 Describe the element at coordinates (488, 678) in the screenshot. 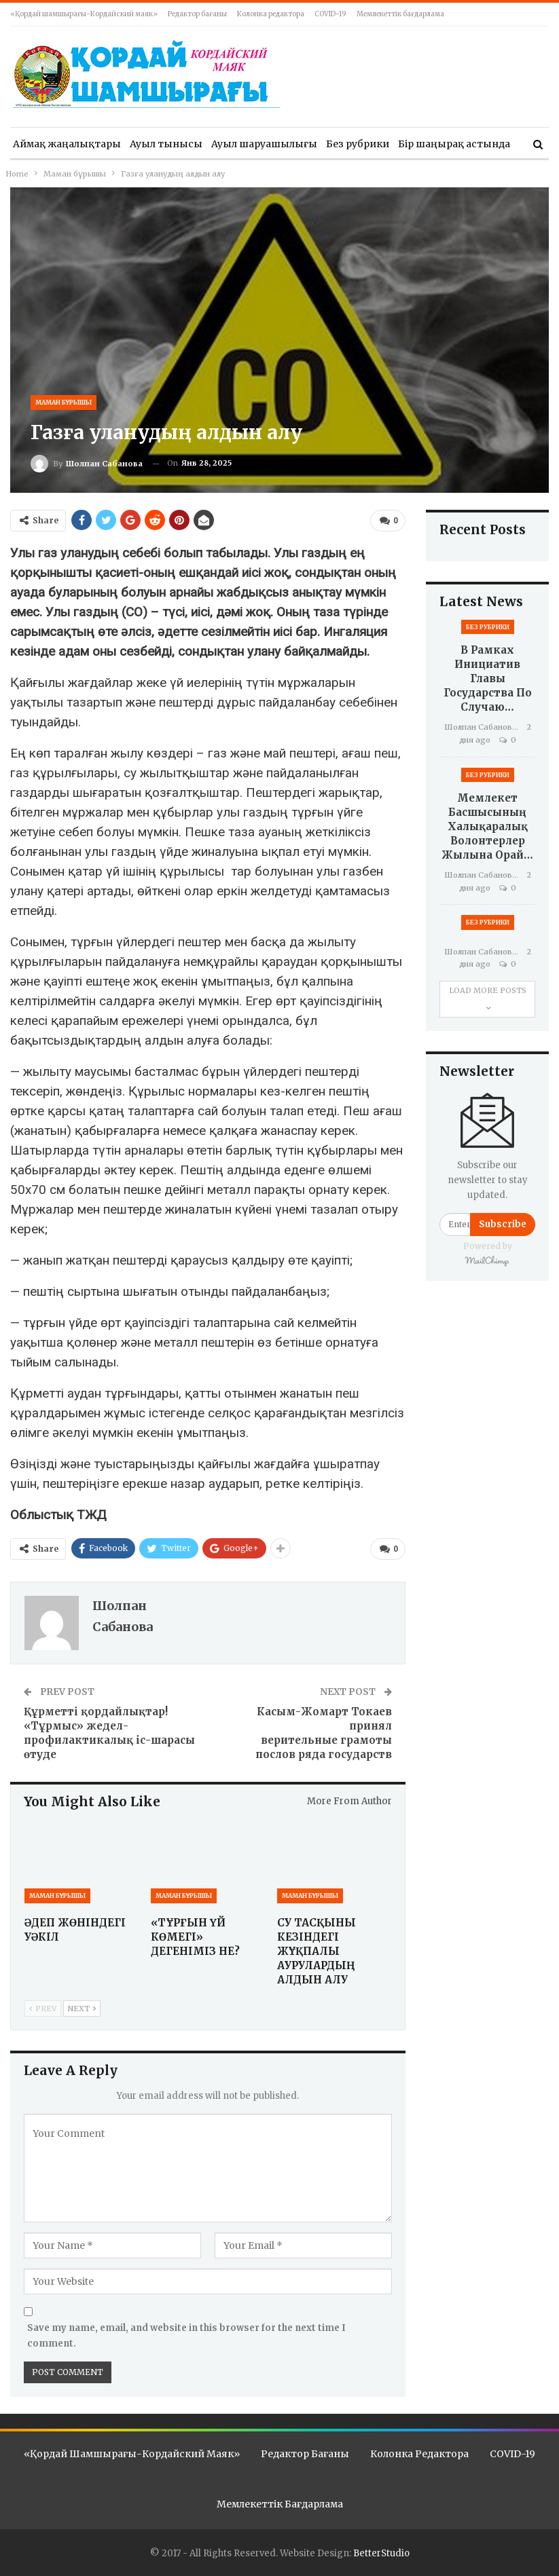

I see `В рамках инициатив Главы государства по случаю…` at that location.